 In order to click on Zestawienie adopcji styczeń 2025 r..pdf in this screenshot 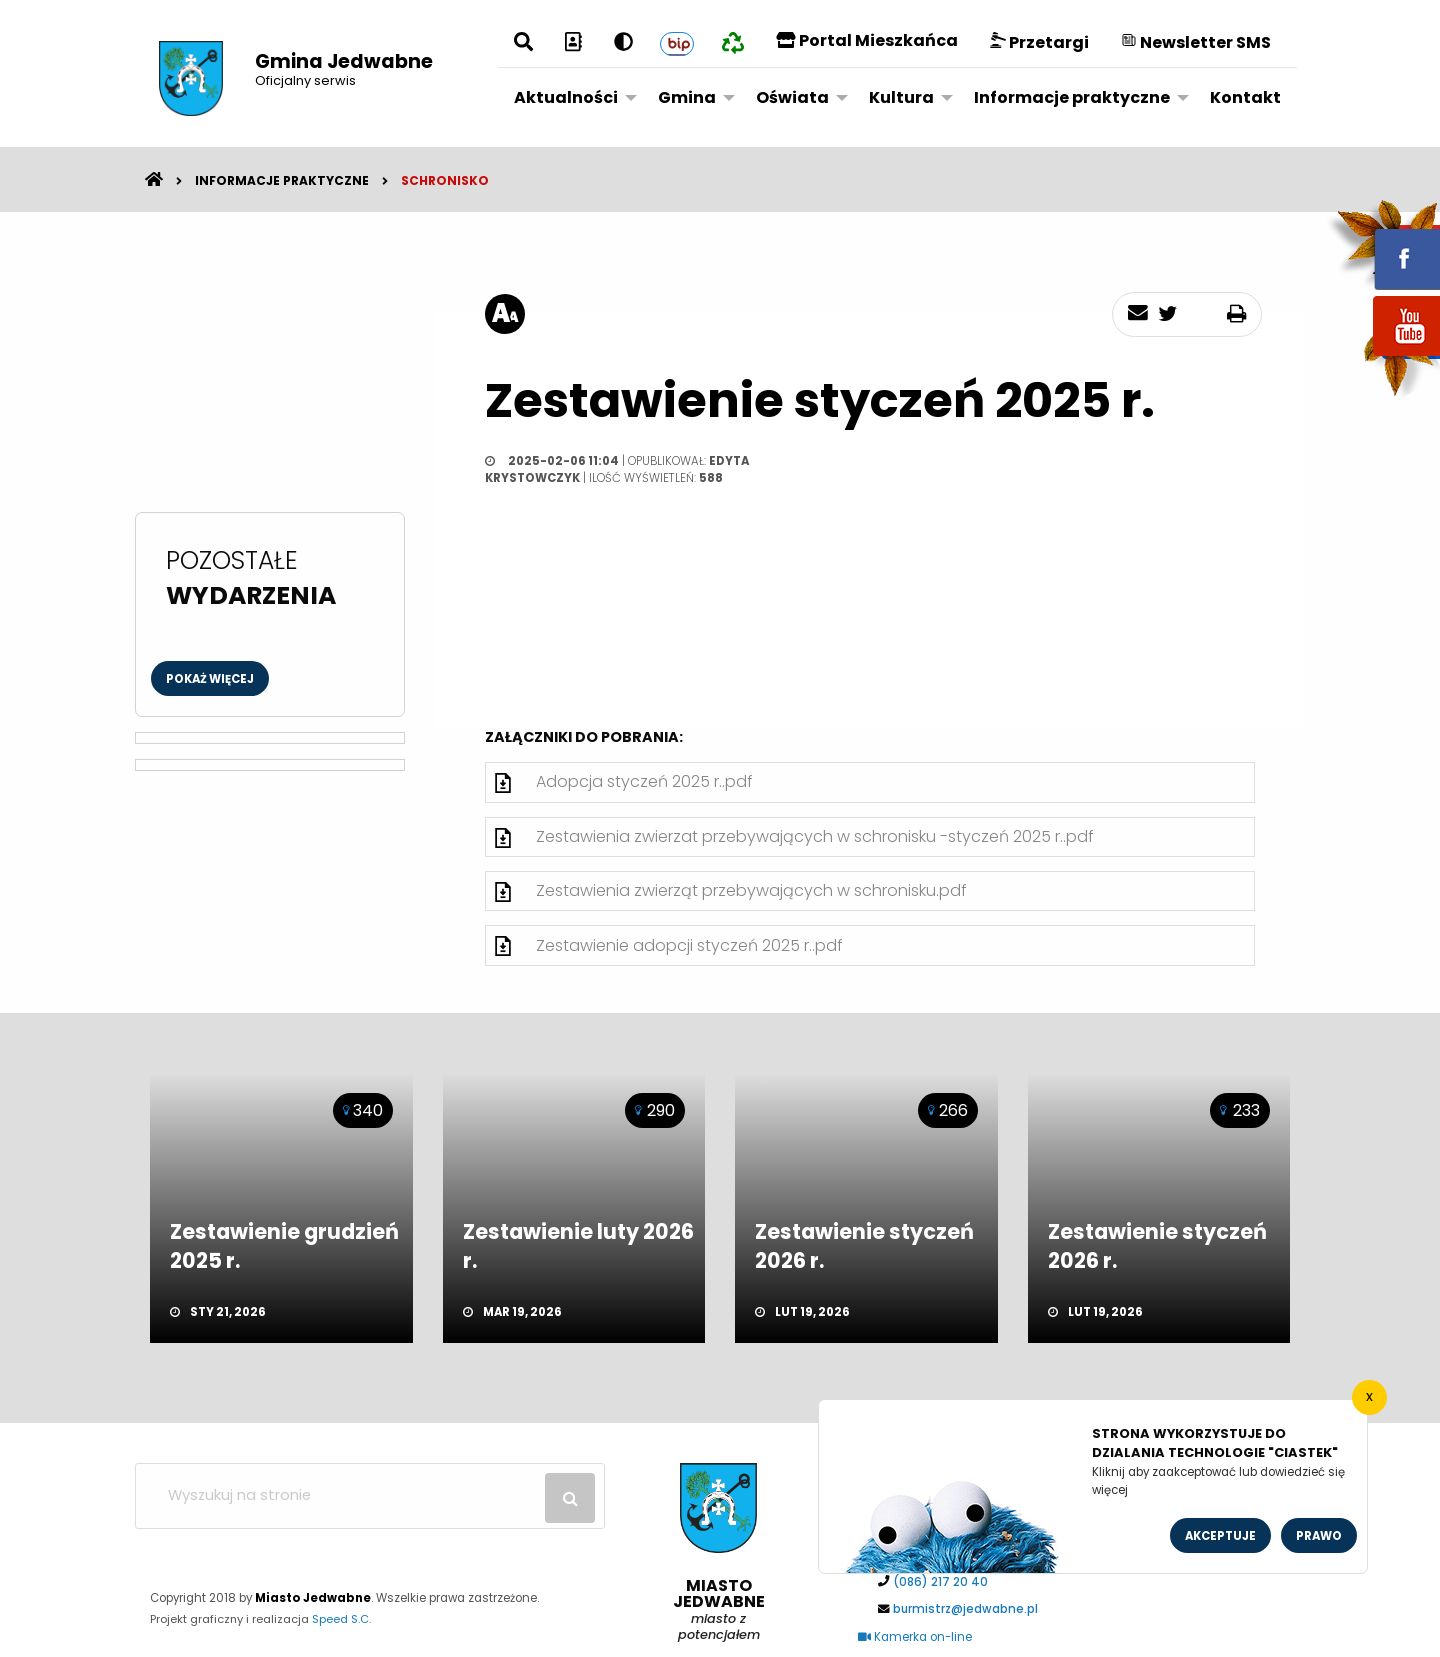, I will do `click(689, 945)`.